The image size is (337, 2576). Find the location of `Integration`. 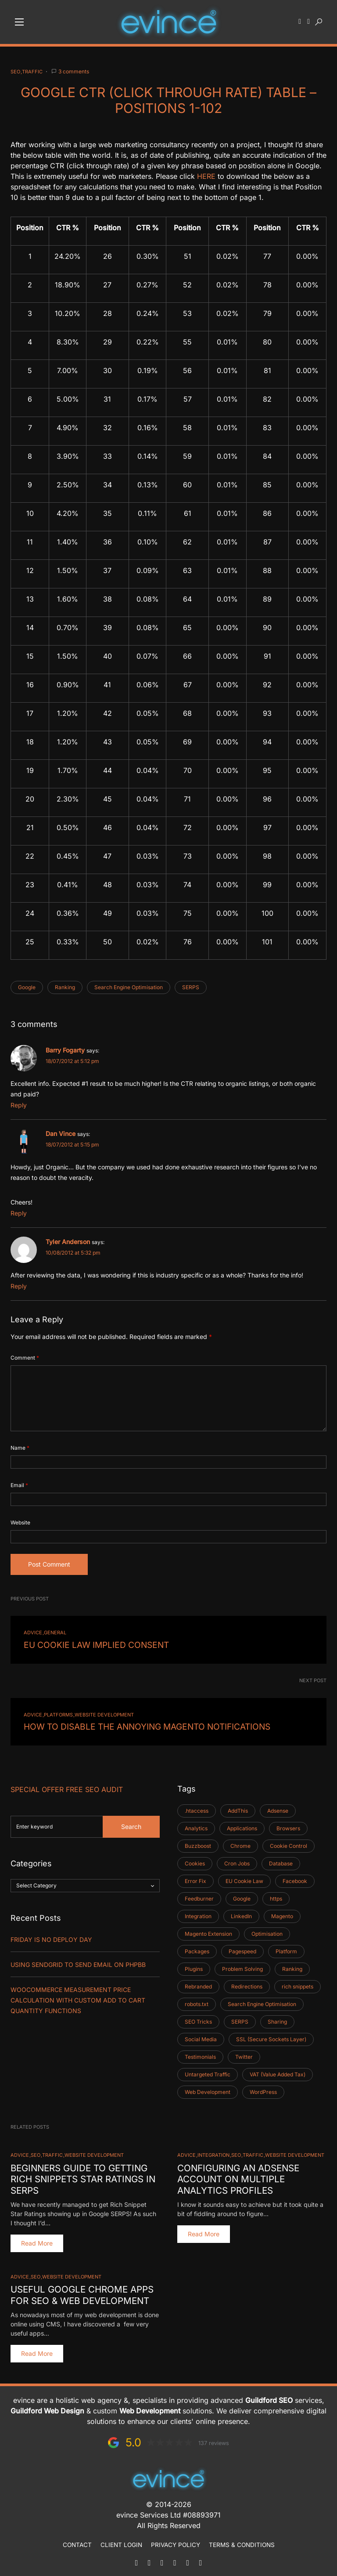

Integration is located at coordinates (213, 2151).